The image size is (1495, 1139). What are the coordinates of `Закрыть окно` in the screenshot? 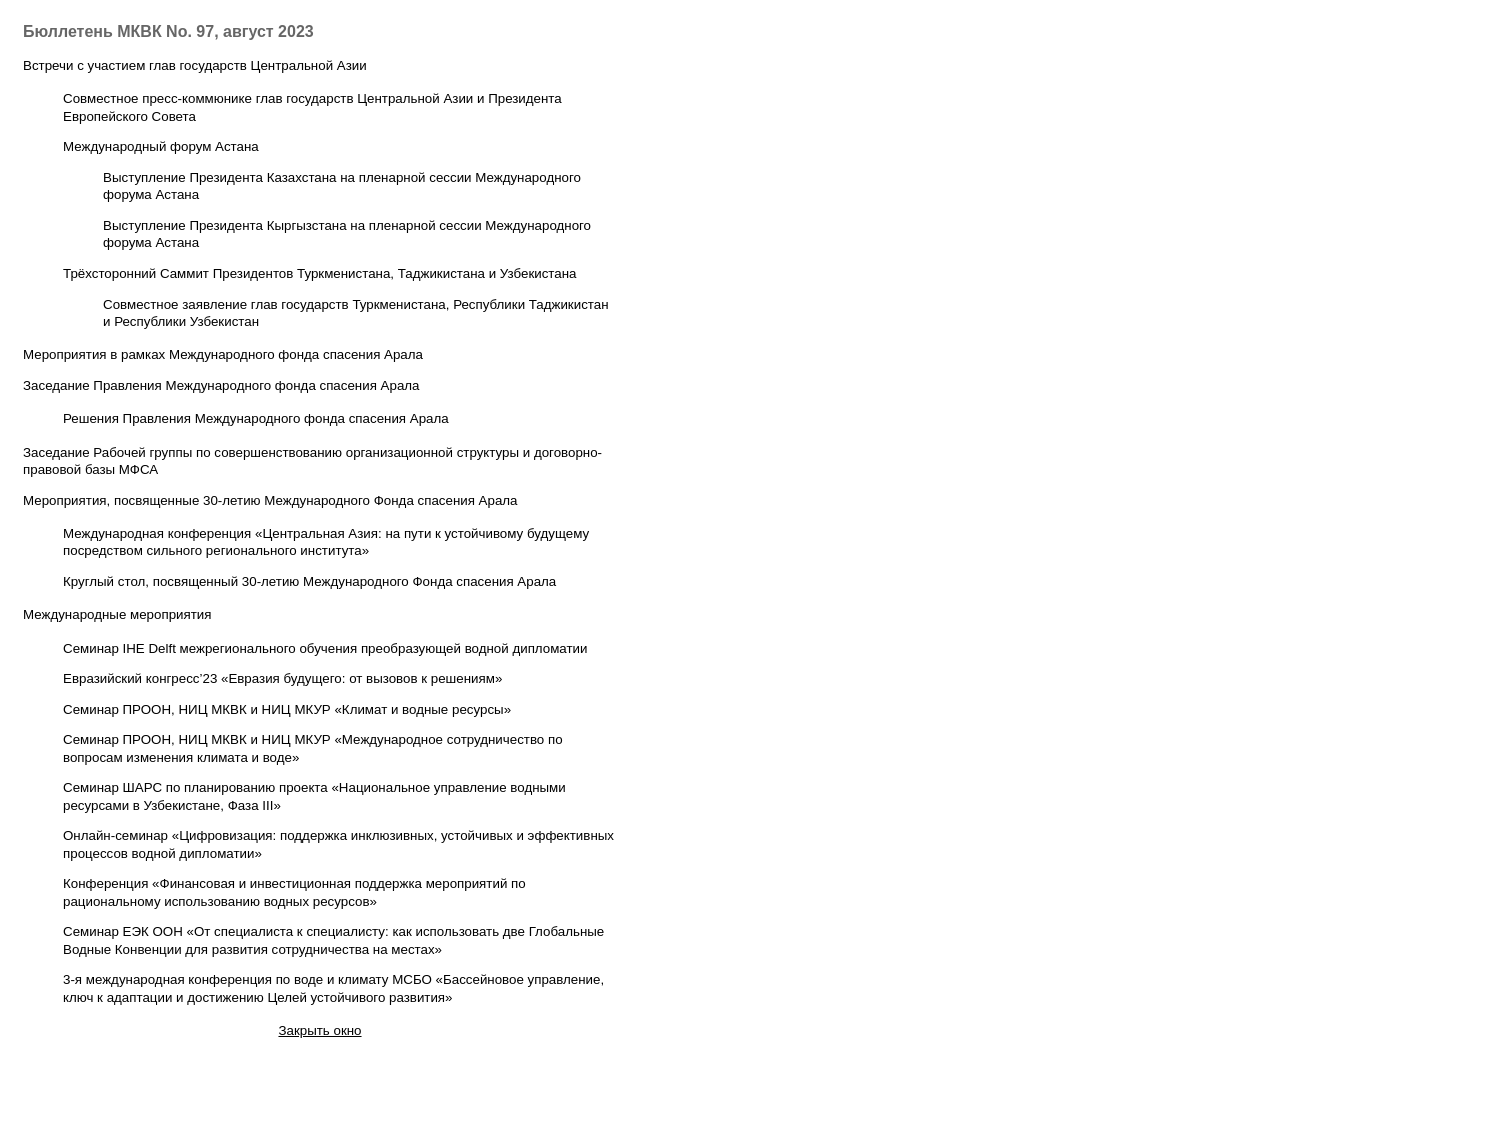 It's located at (319, 1030).